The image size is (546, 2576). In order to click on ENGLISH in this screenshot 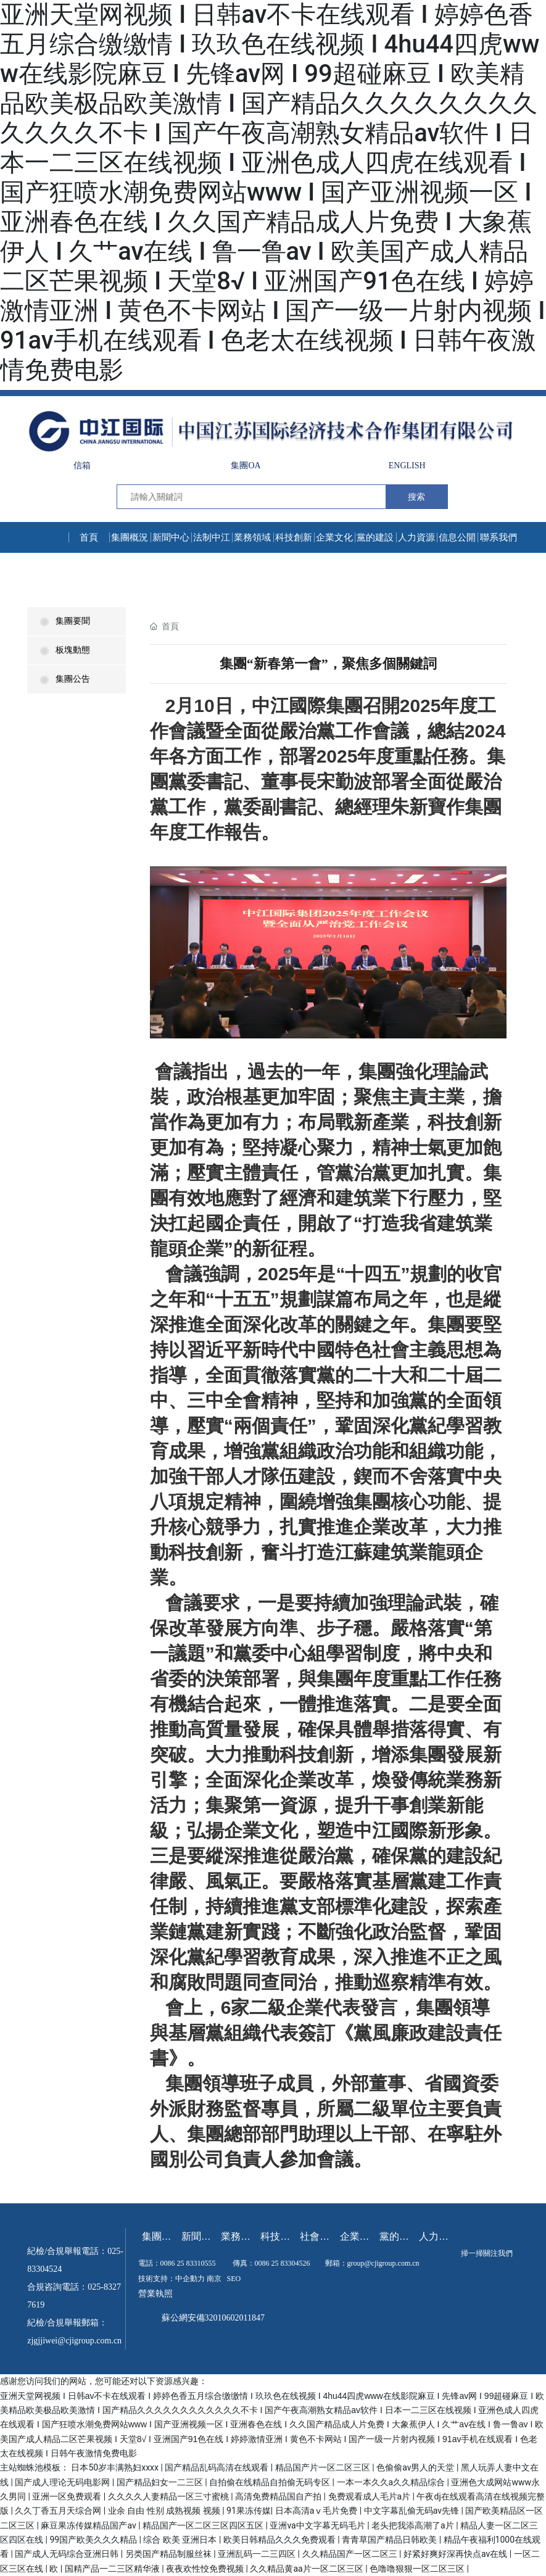, I will do `click(407, 465)`.